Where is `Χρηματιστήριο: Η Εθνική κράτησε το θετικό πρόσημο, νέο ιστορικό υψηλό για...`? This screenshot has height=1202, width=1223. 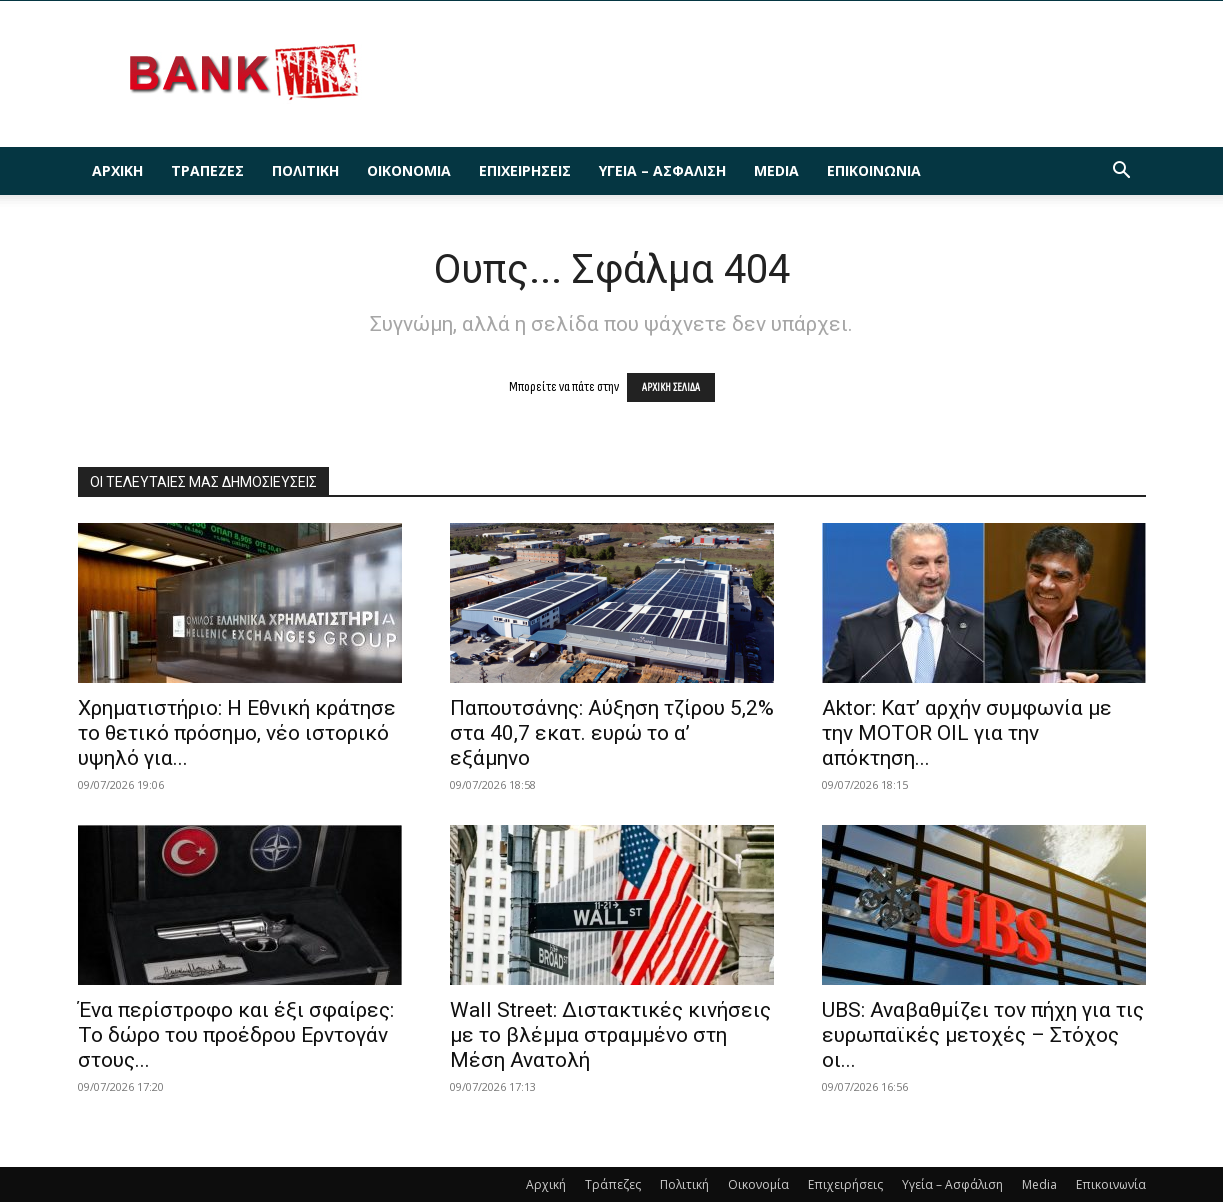
Χρηματιστήριο: Η Εθνική κράτησε το θετικό πρόσημο, νέο ιστορικό υψηλό για... is located at coordinates (237, 733).